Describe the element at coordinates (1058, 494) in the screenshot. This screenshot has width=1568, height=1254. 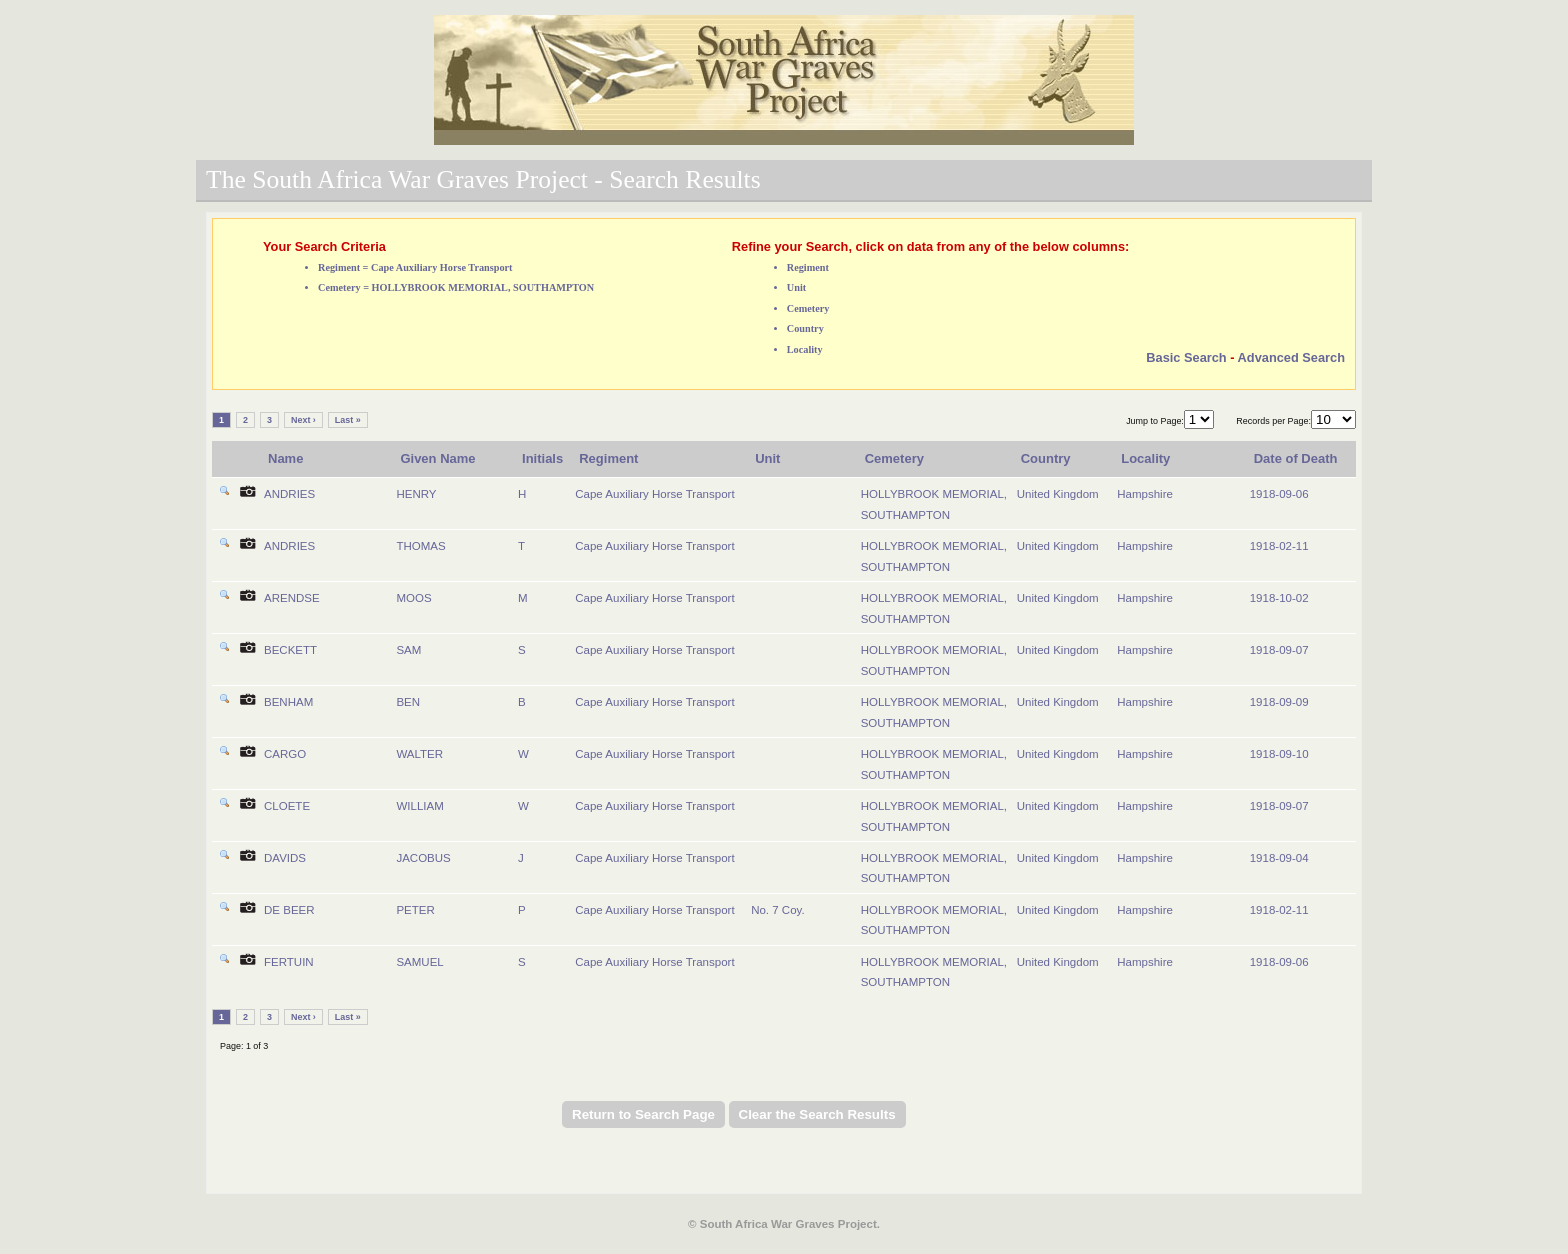
I see `United Kingdom` at that location.